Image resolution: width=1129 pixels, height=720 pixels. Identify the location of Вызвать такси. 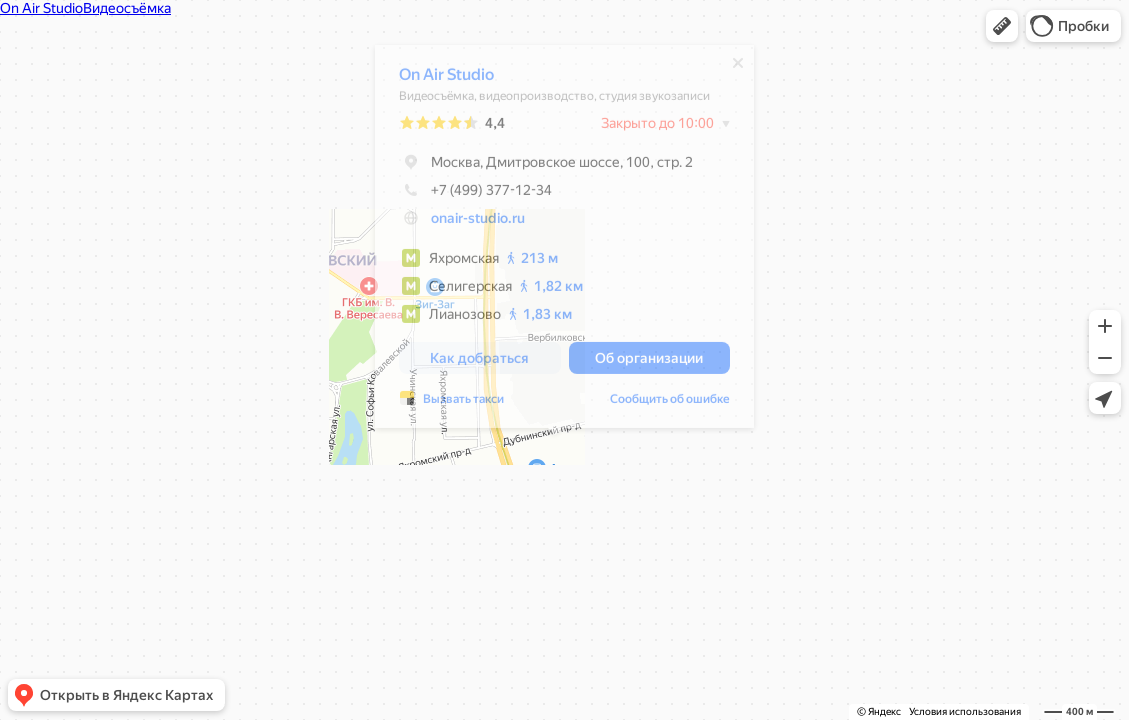
(453, 404).